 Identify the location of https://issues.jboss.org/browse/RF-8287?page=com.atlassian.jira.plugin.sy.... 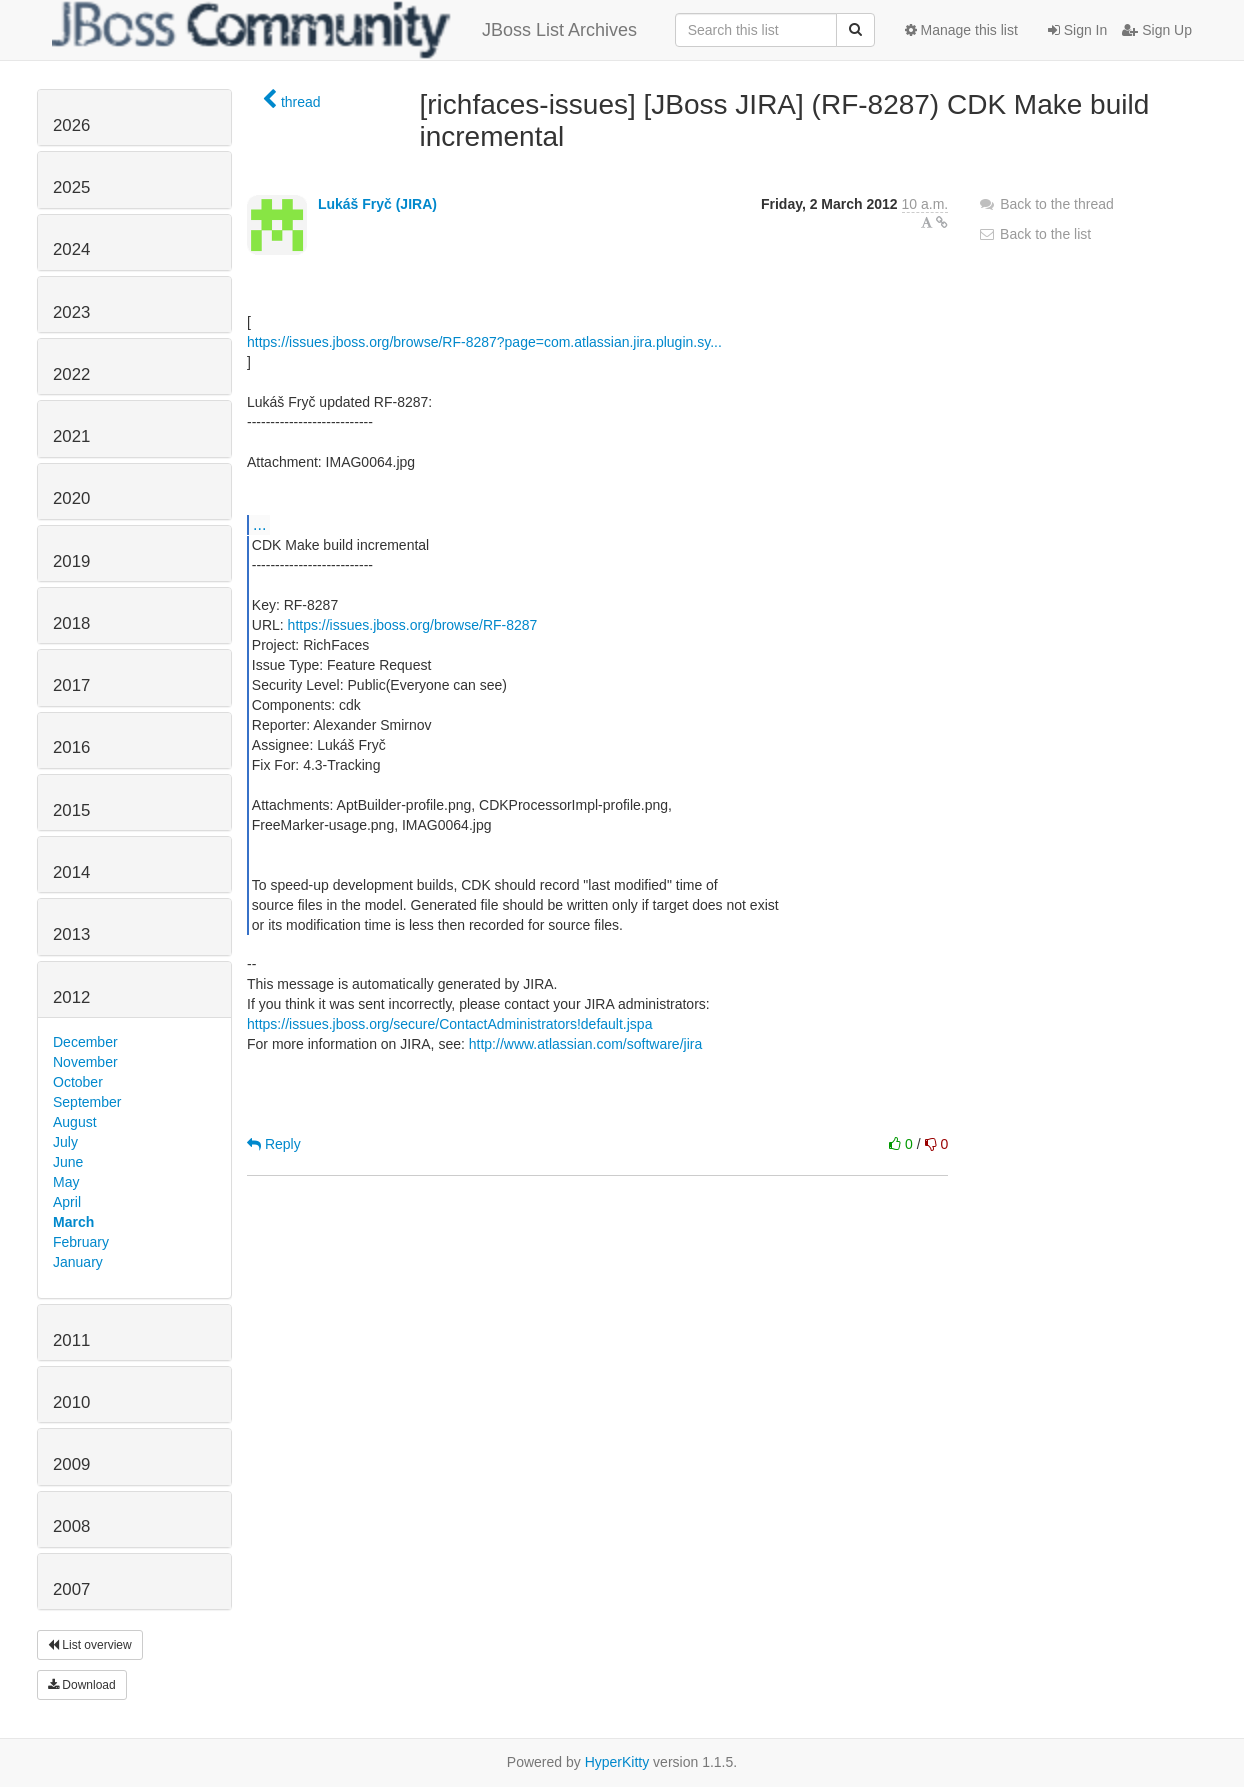
(484, 342).